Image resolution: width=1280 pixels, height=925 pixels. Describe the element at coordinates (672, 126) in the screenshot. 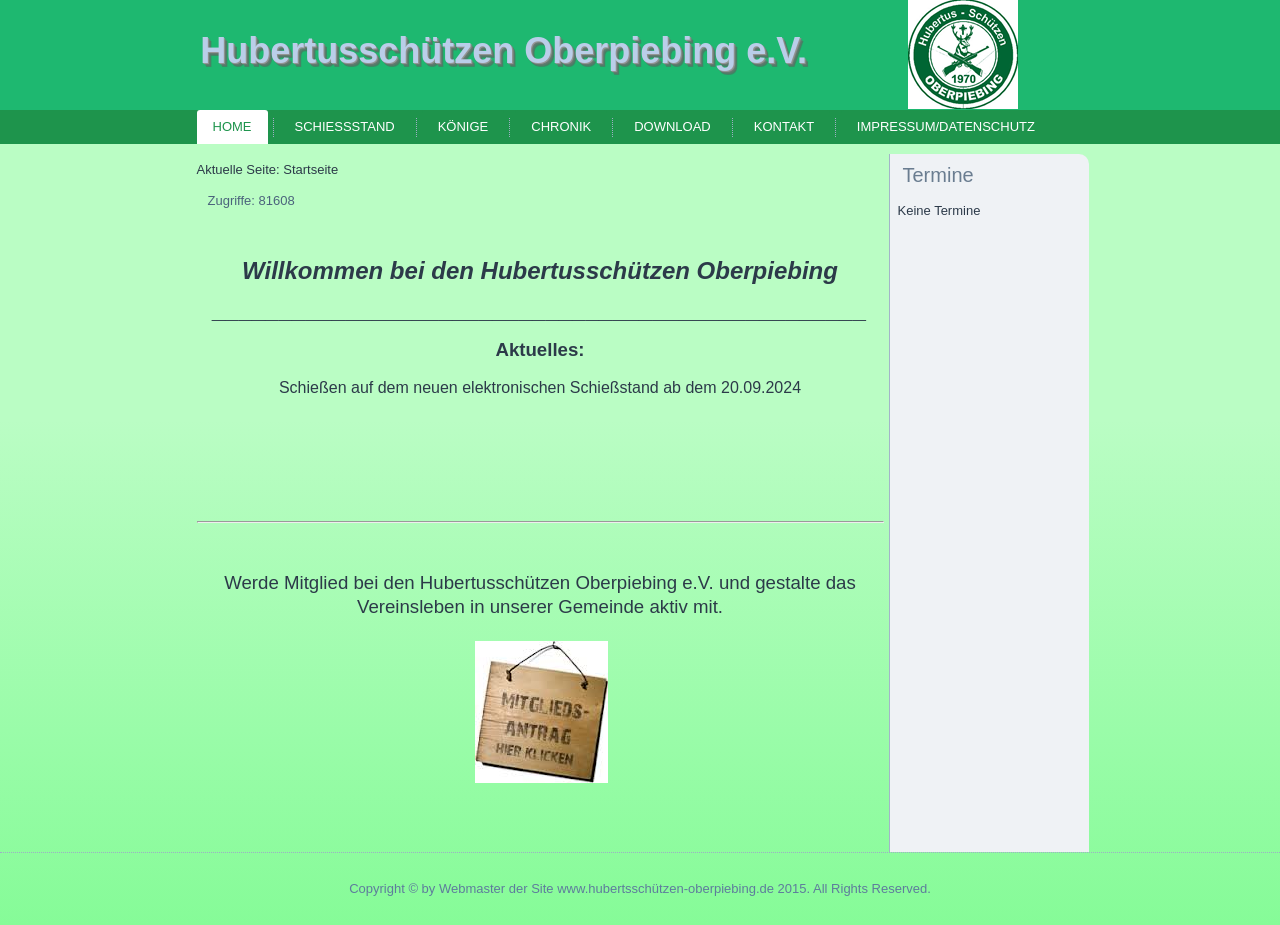

I see `Download` at that location.